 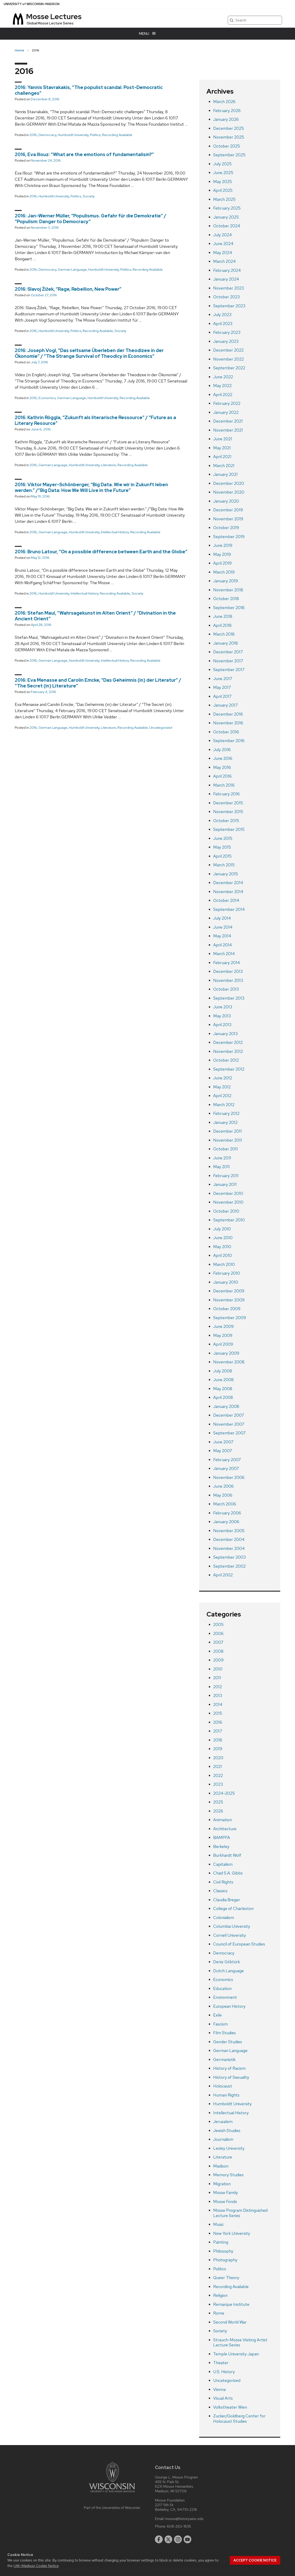 I want to click on Lesley University, so click(x=229, y=2148).